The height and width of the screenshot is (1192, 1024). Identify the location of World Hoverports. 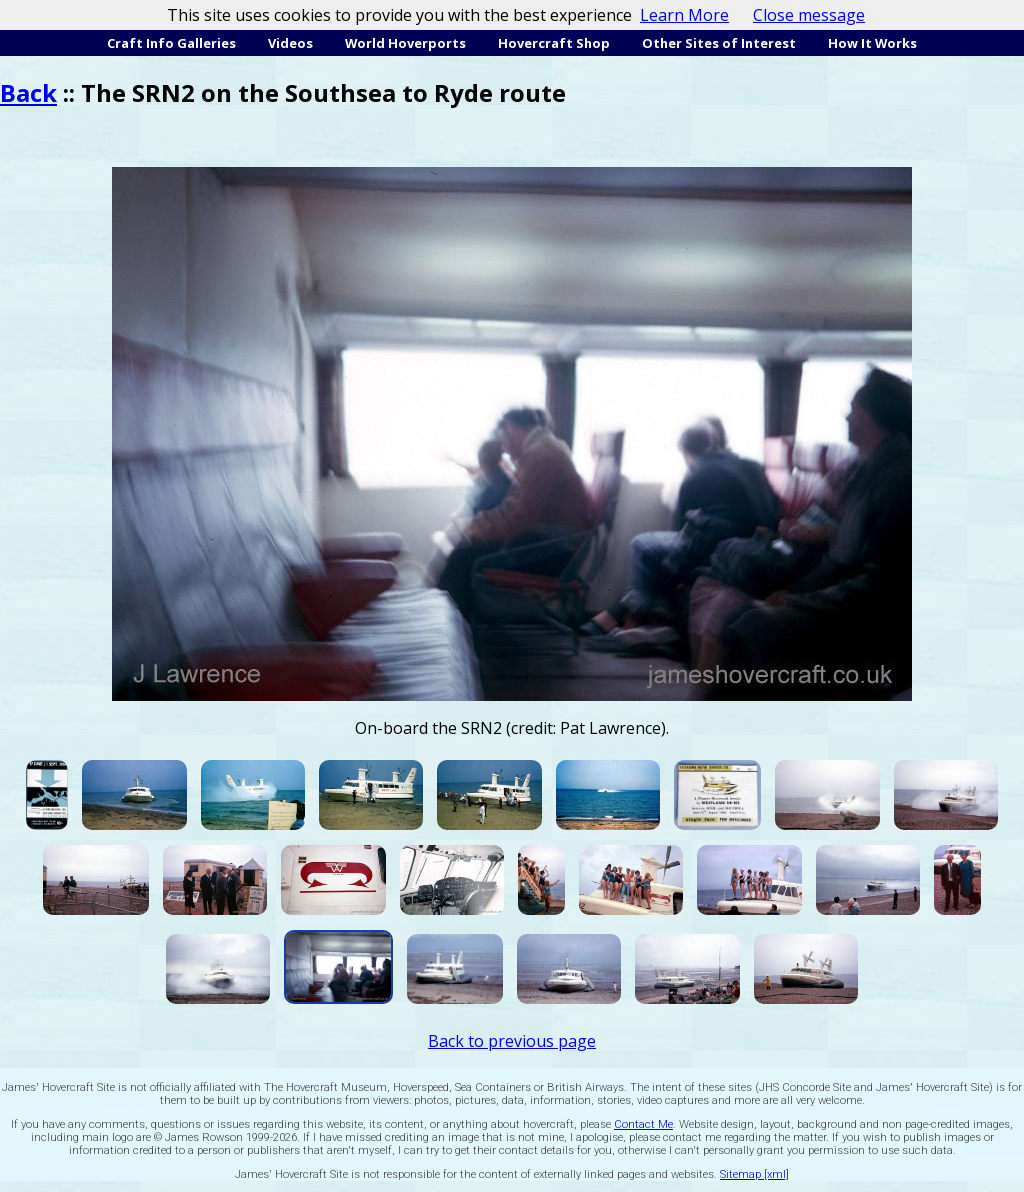
(405, 43).